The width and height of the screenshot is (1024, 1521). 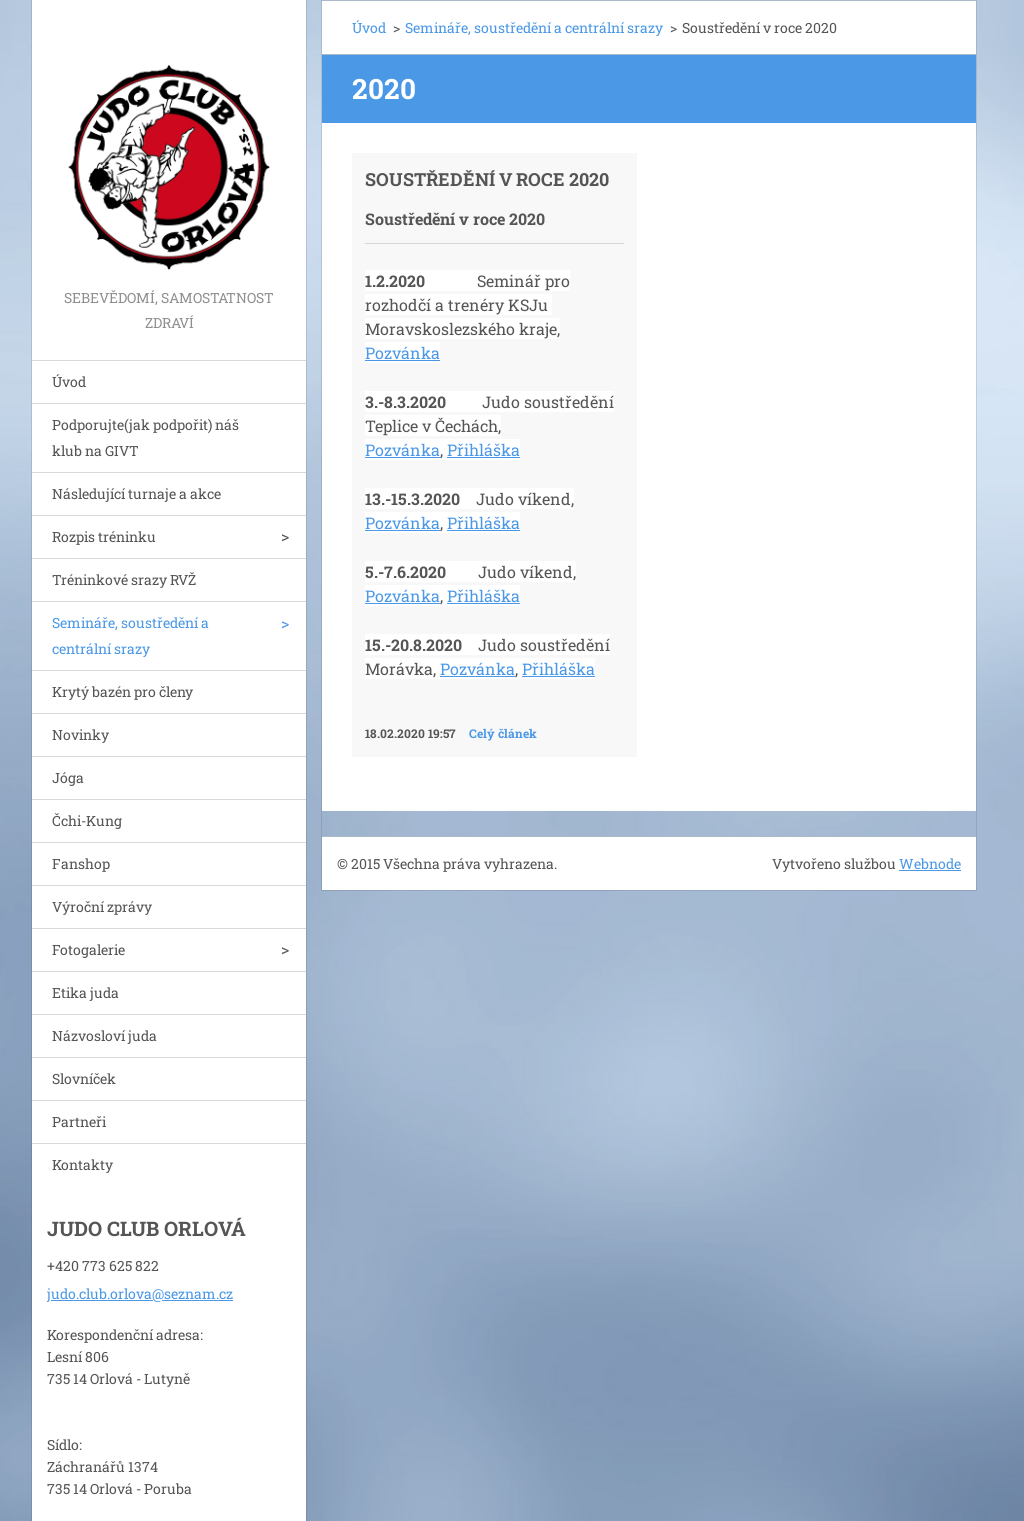 What do you see at coordinates (104, 1035) in the screenshot?
I see `Názvosloví juda` at bounding box center [104, 1035].